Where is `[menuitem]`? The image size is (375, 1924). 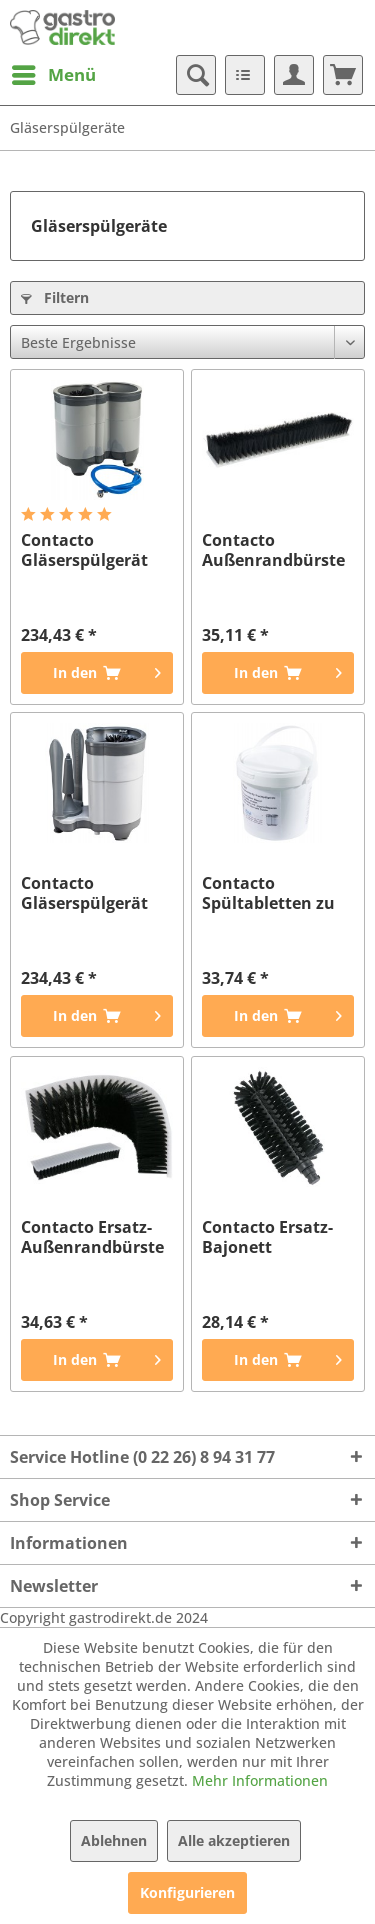 [menuitem] is located at coordinates (53, 75).